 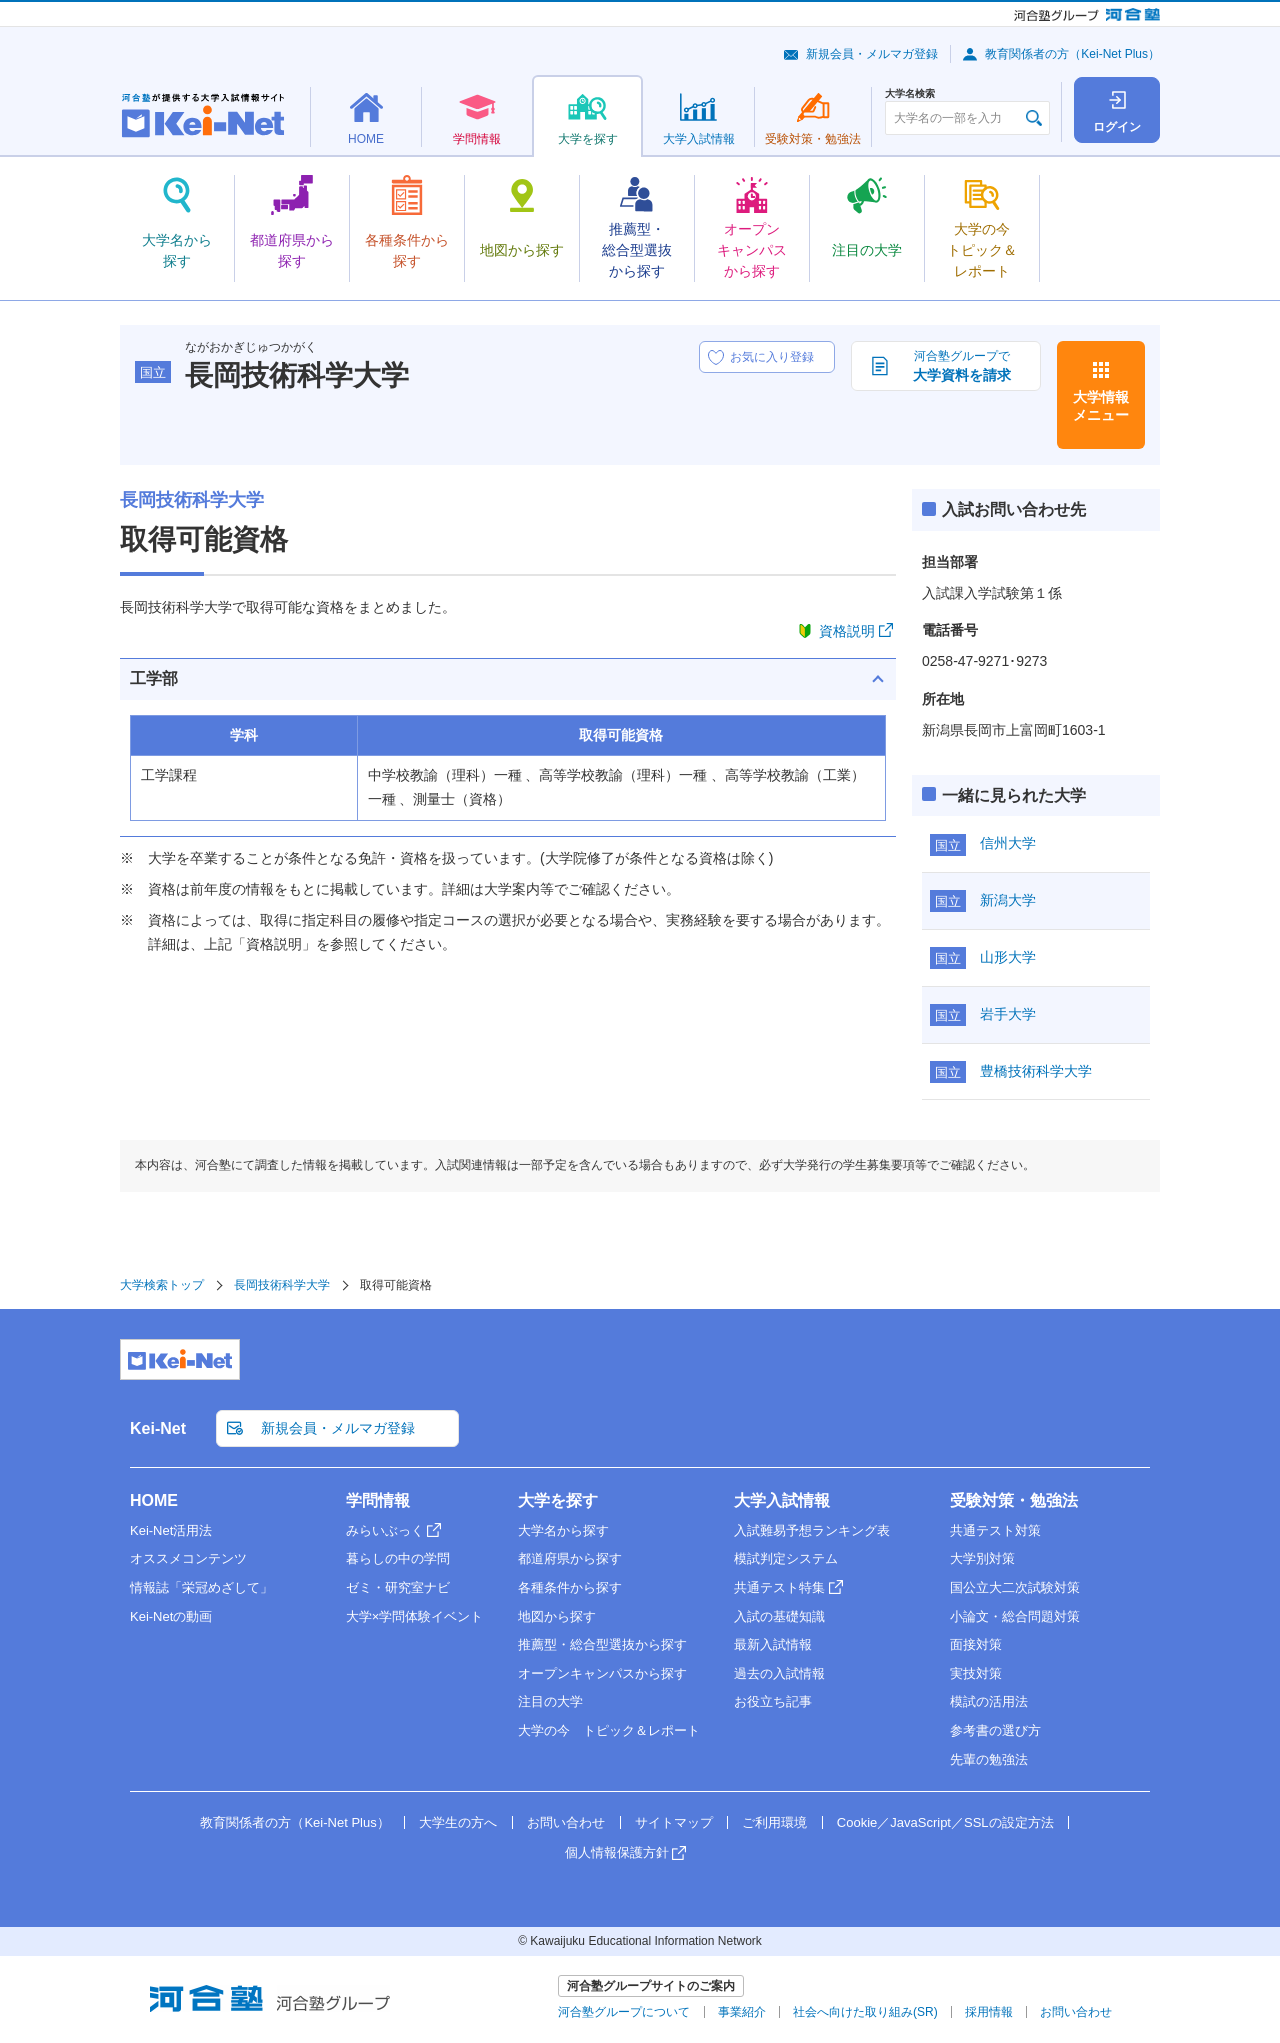 What do you see at coordinates (398, 1558) in the screenshot?
I see `暮らしの中の学問` at bounding box center [398, 1558].